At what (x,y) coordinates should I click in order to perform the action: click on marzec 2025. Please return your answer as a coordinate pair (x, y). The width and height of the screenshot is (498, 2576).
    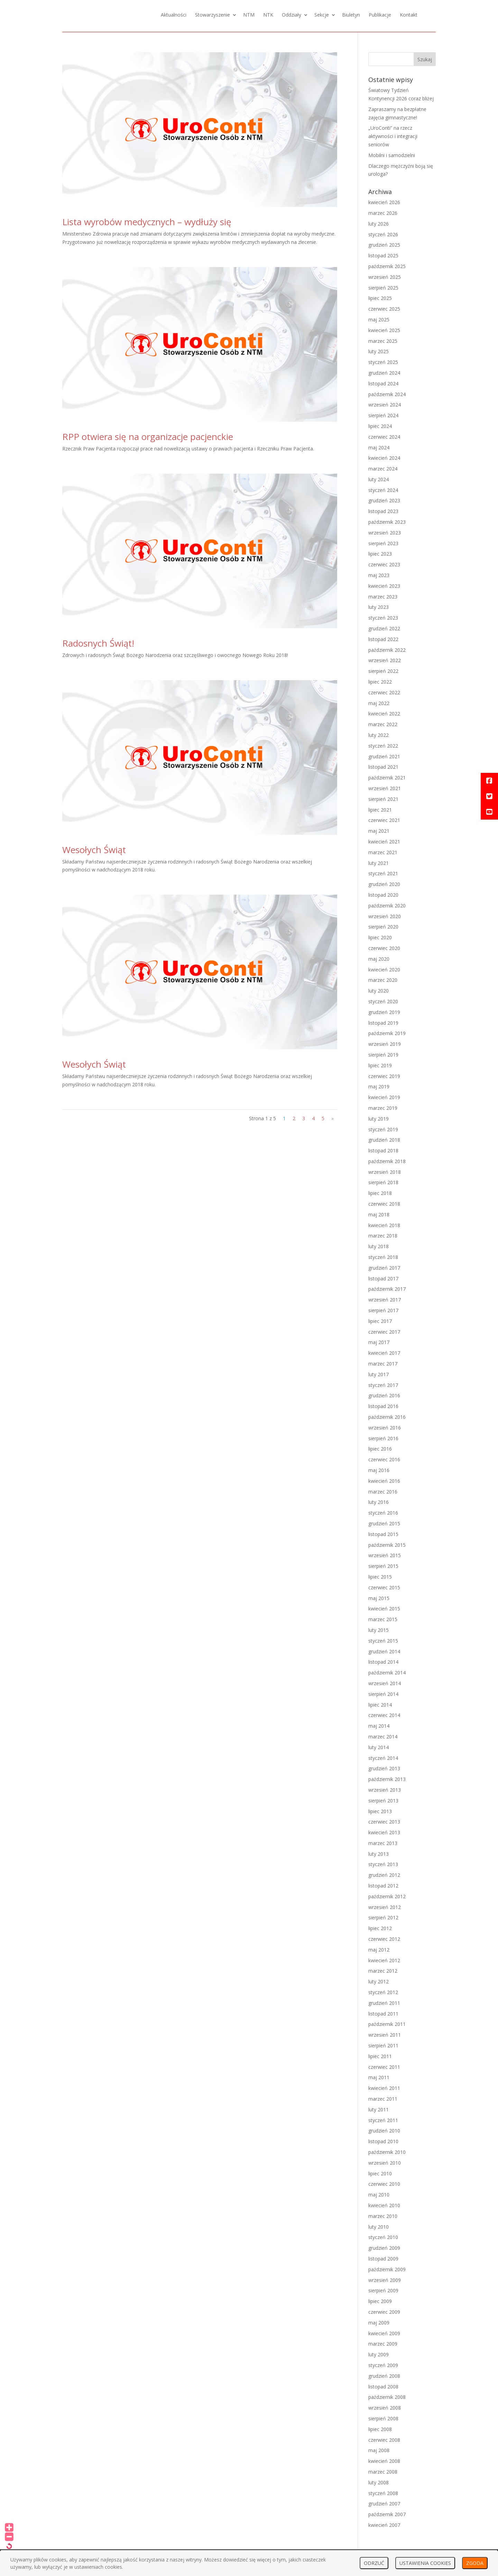
    Looking at the image, I should click on (382, 341).